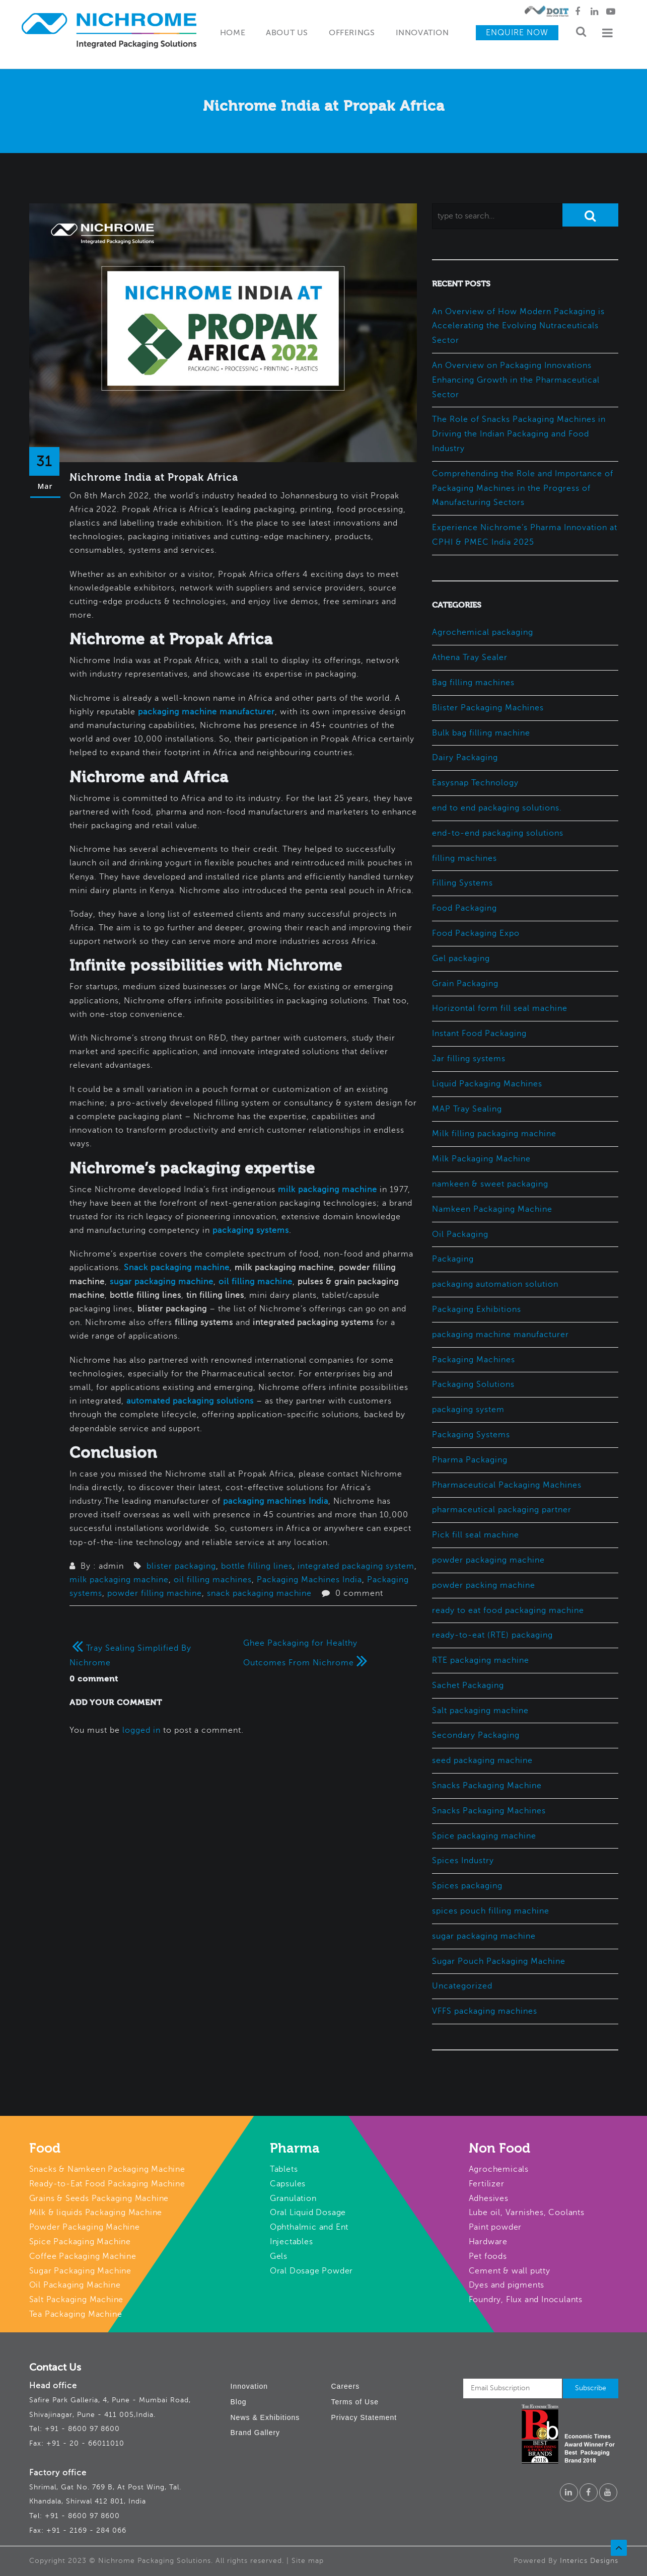 Image resolution: width=647 pixels, height=2576 pixels. I want to click on Careers, so click(345, 2386).